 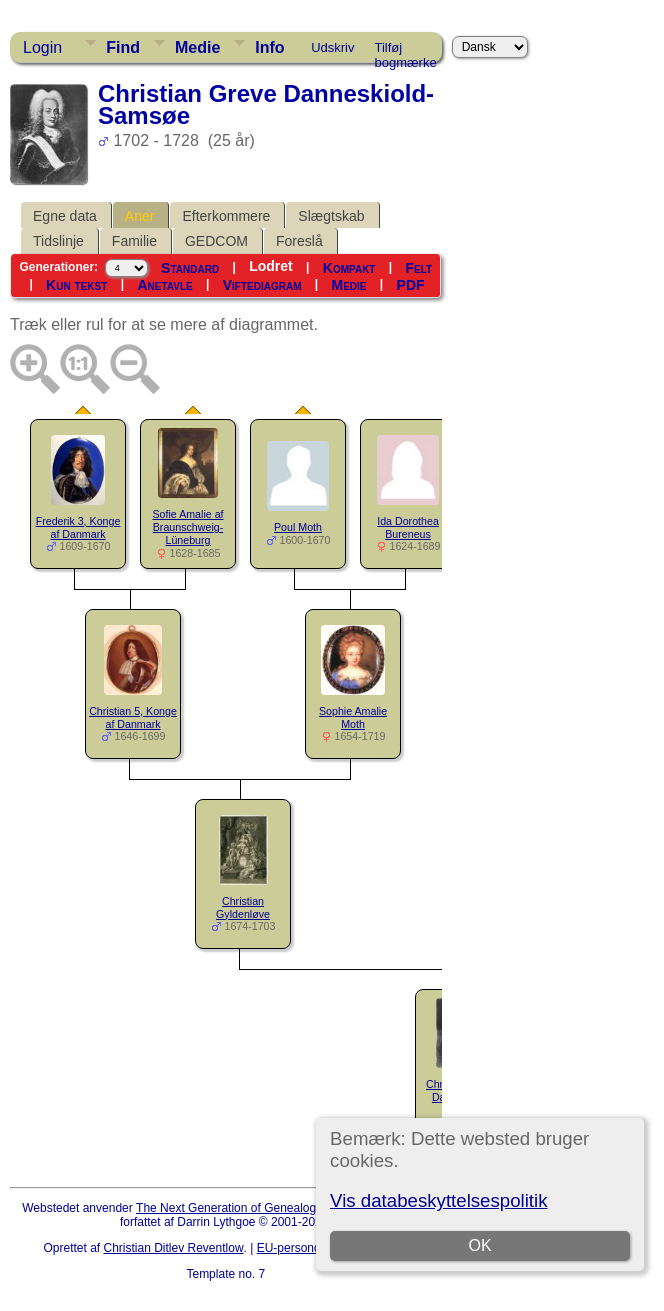 I want to click on Lodret, so click(x=271, y=266).